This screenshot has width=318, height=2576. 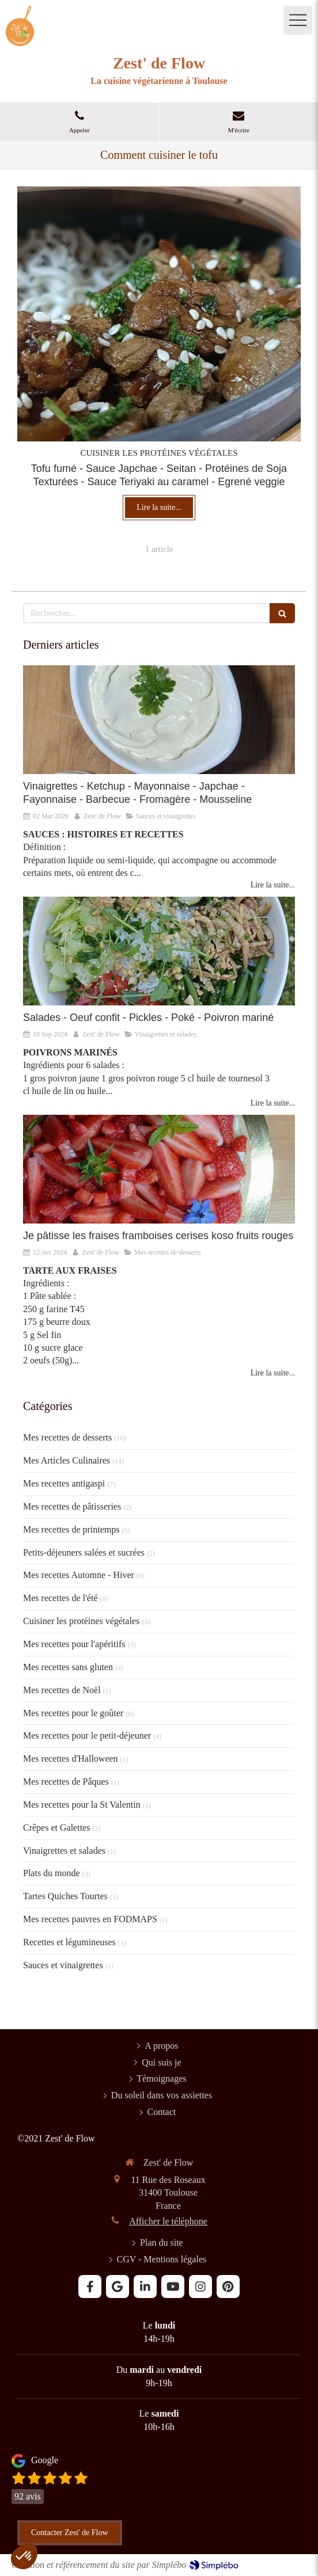 What do you see at coordinates (168, 2221) in the screenshot?
I see `Afficher le téléphone` at bounding box center [168, 2221].